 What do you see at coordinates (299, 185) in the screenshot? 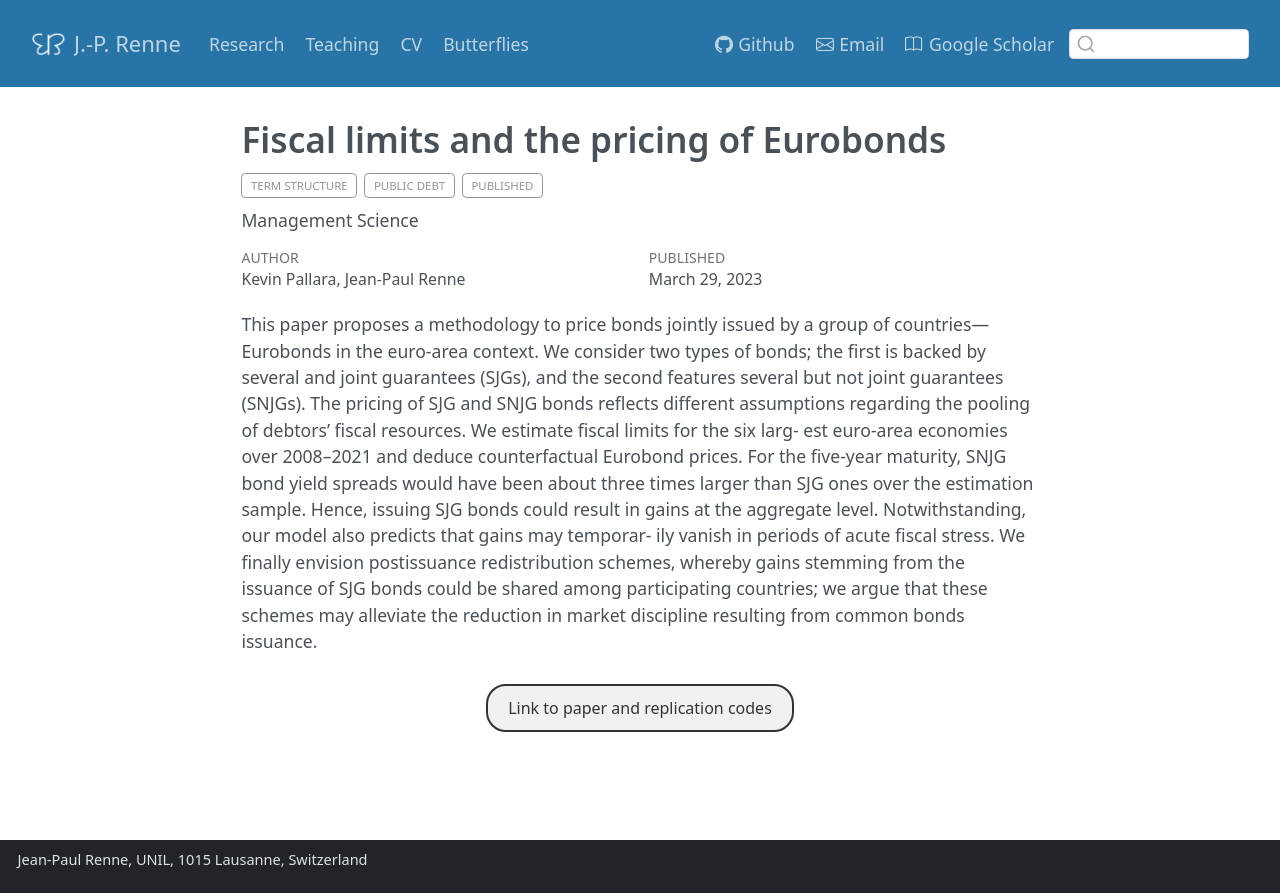
I see `term structure` at bounding box center [299, 185].